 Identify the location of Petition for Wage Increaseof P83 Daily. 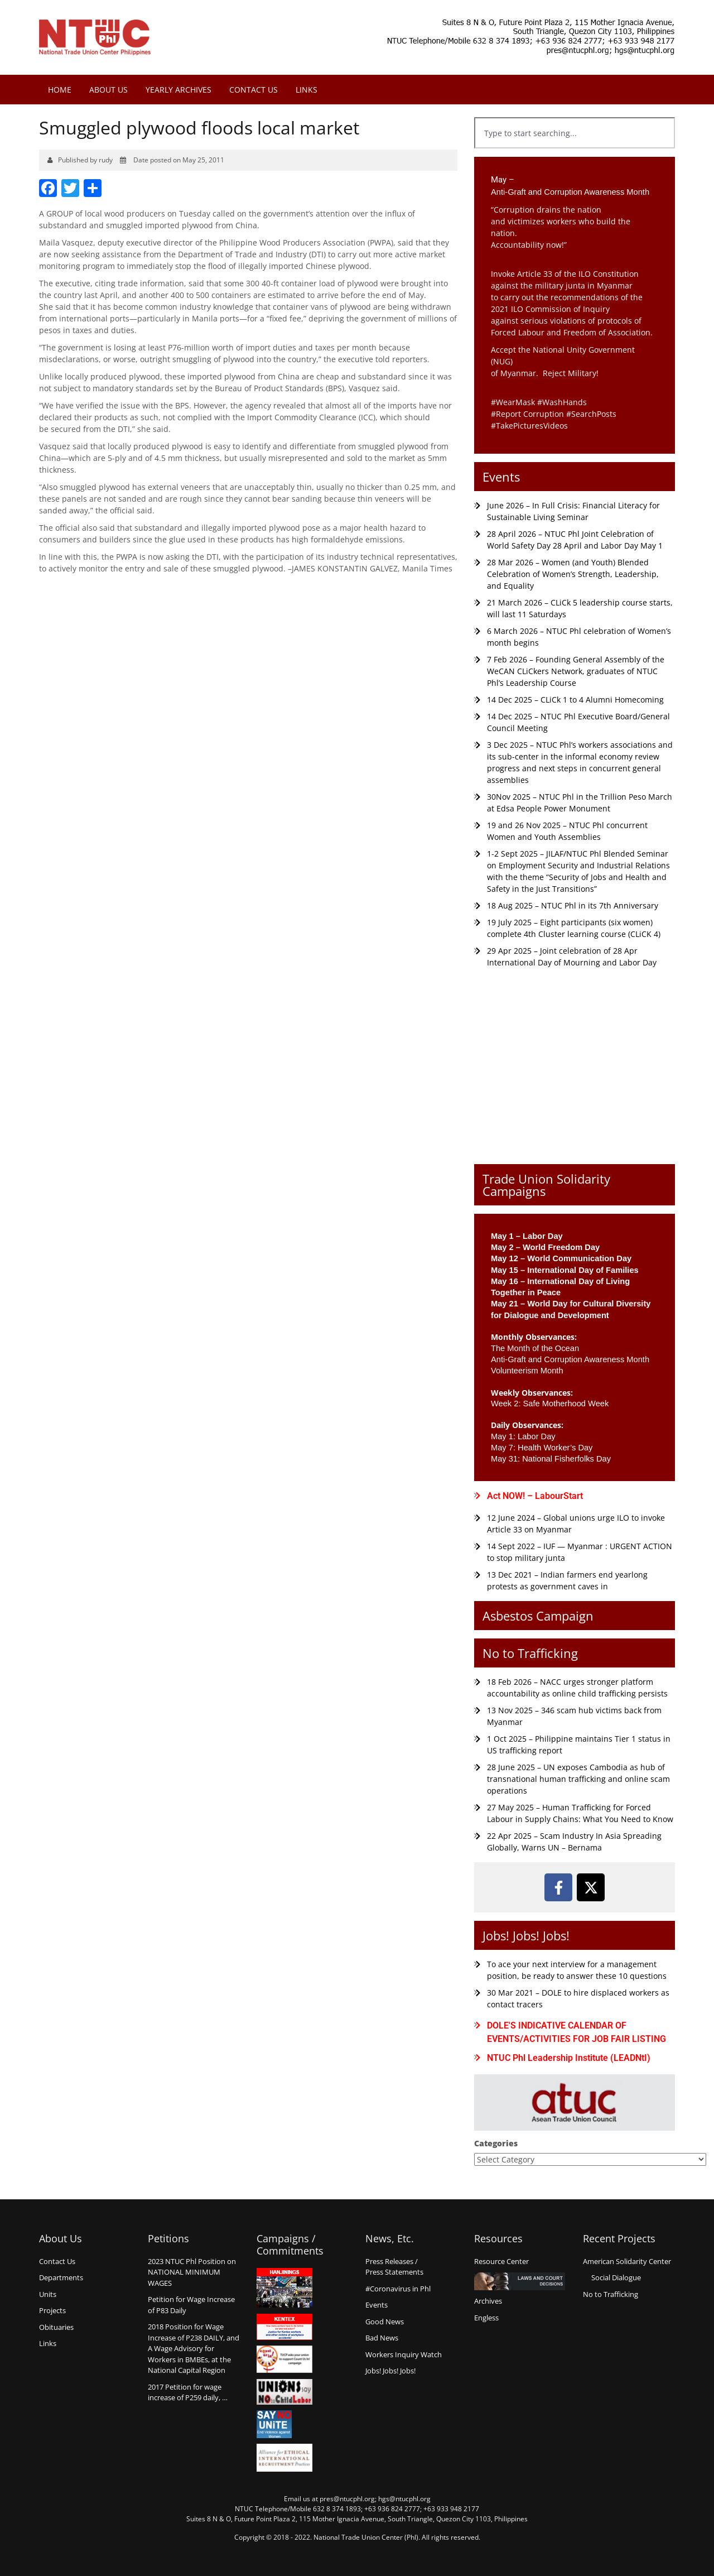
(191, 2304).